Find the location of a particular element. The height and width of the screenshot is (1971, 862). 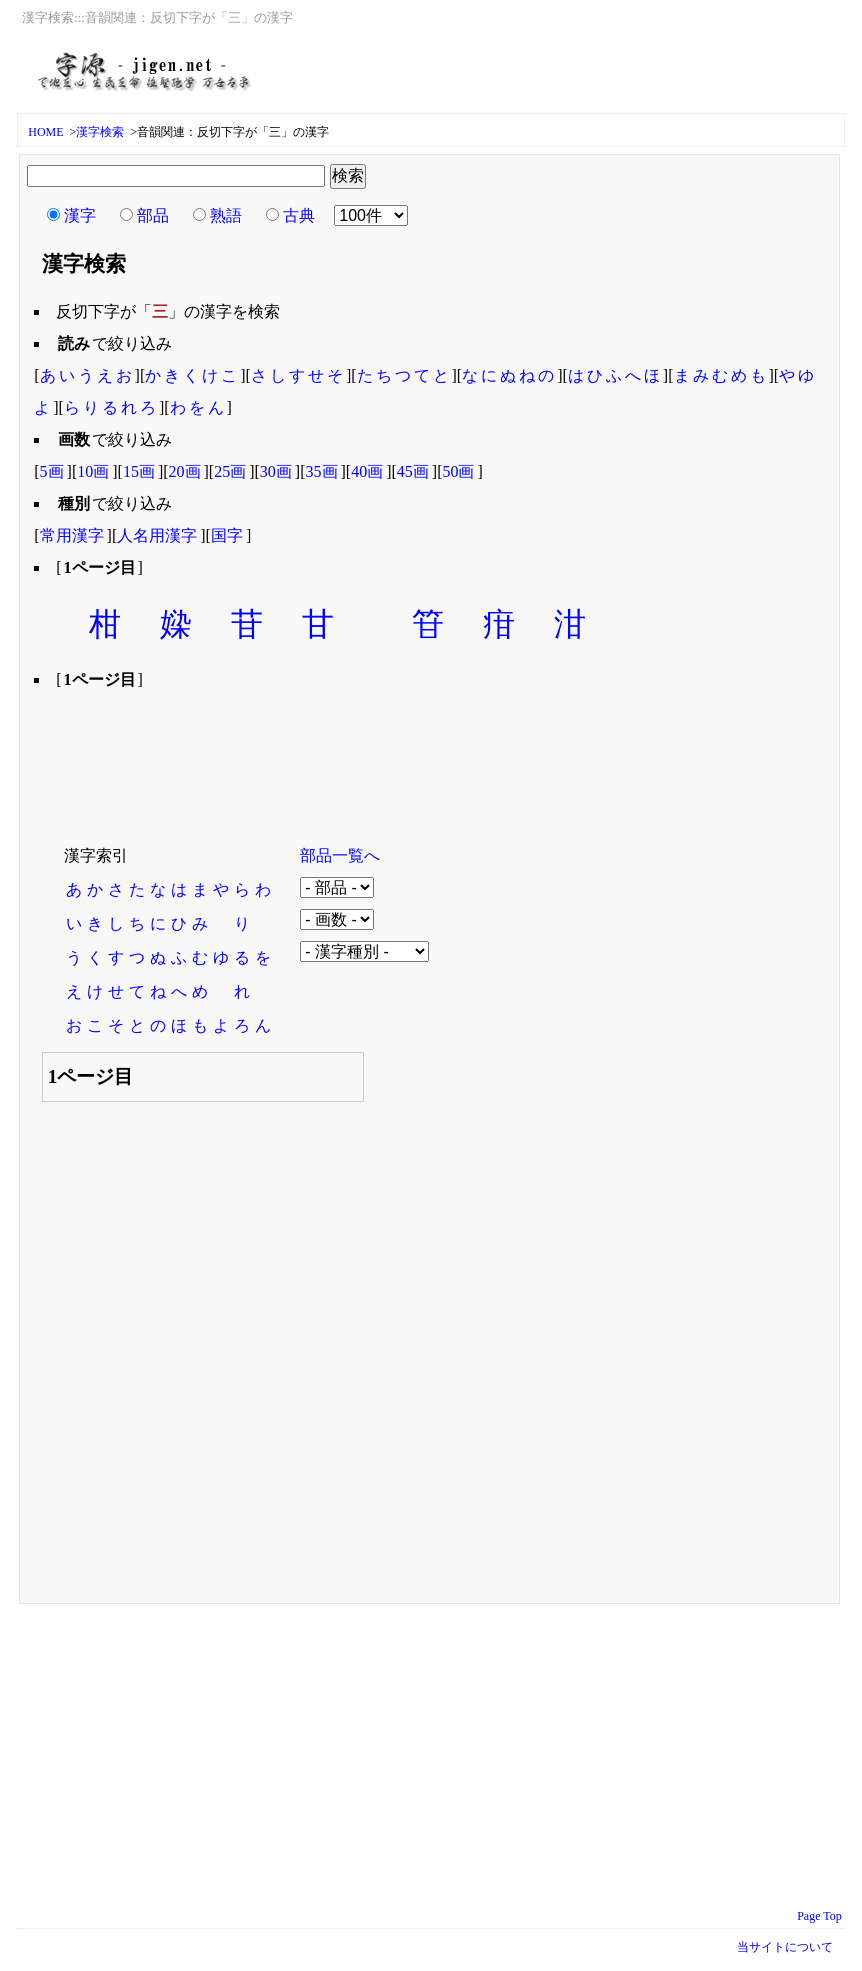

部品一覧へ is located at coordinates (340, 855).